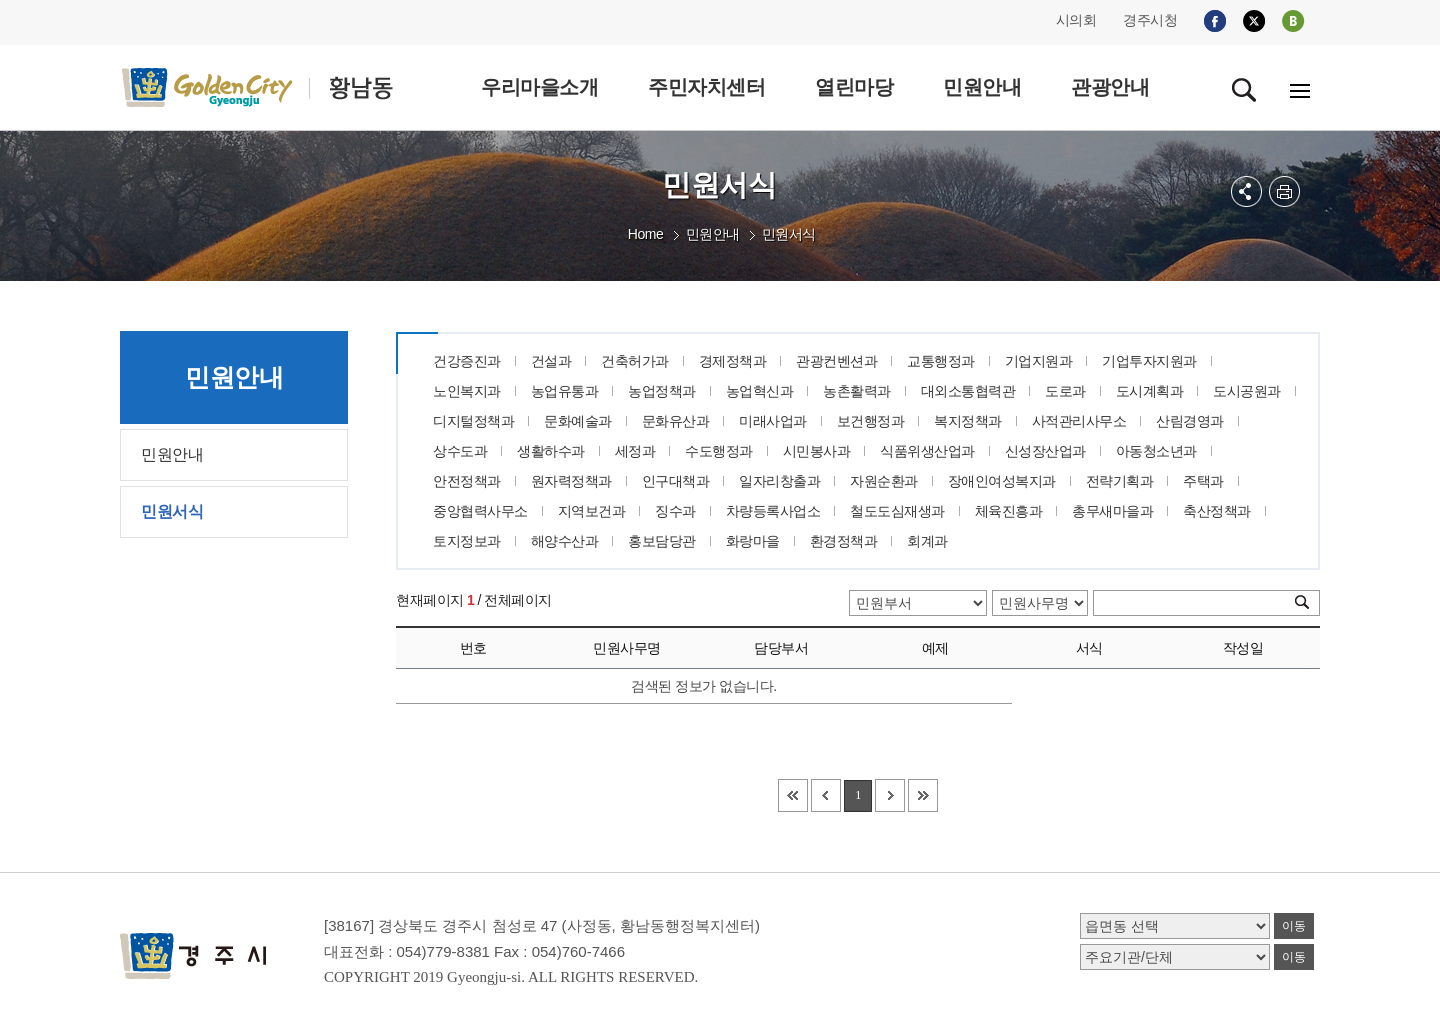  What do you see at coordinates (719, 451) in the screenshot?
I see `수도행정과` at bounding box center [719, 451].